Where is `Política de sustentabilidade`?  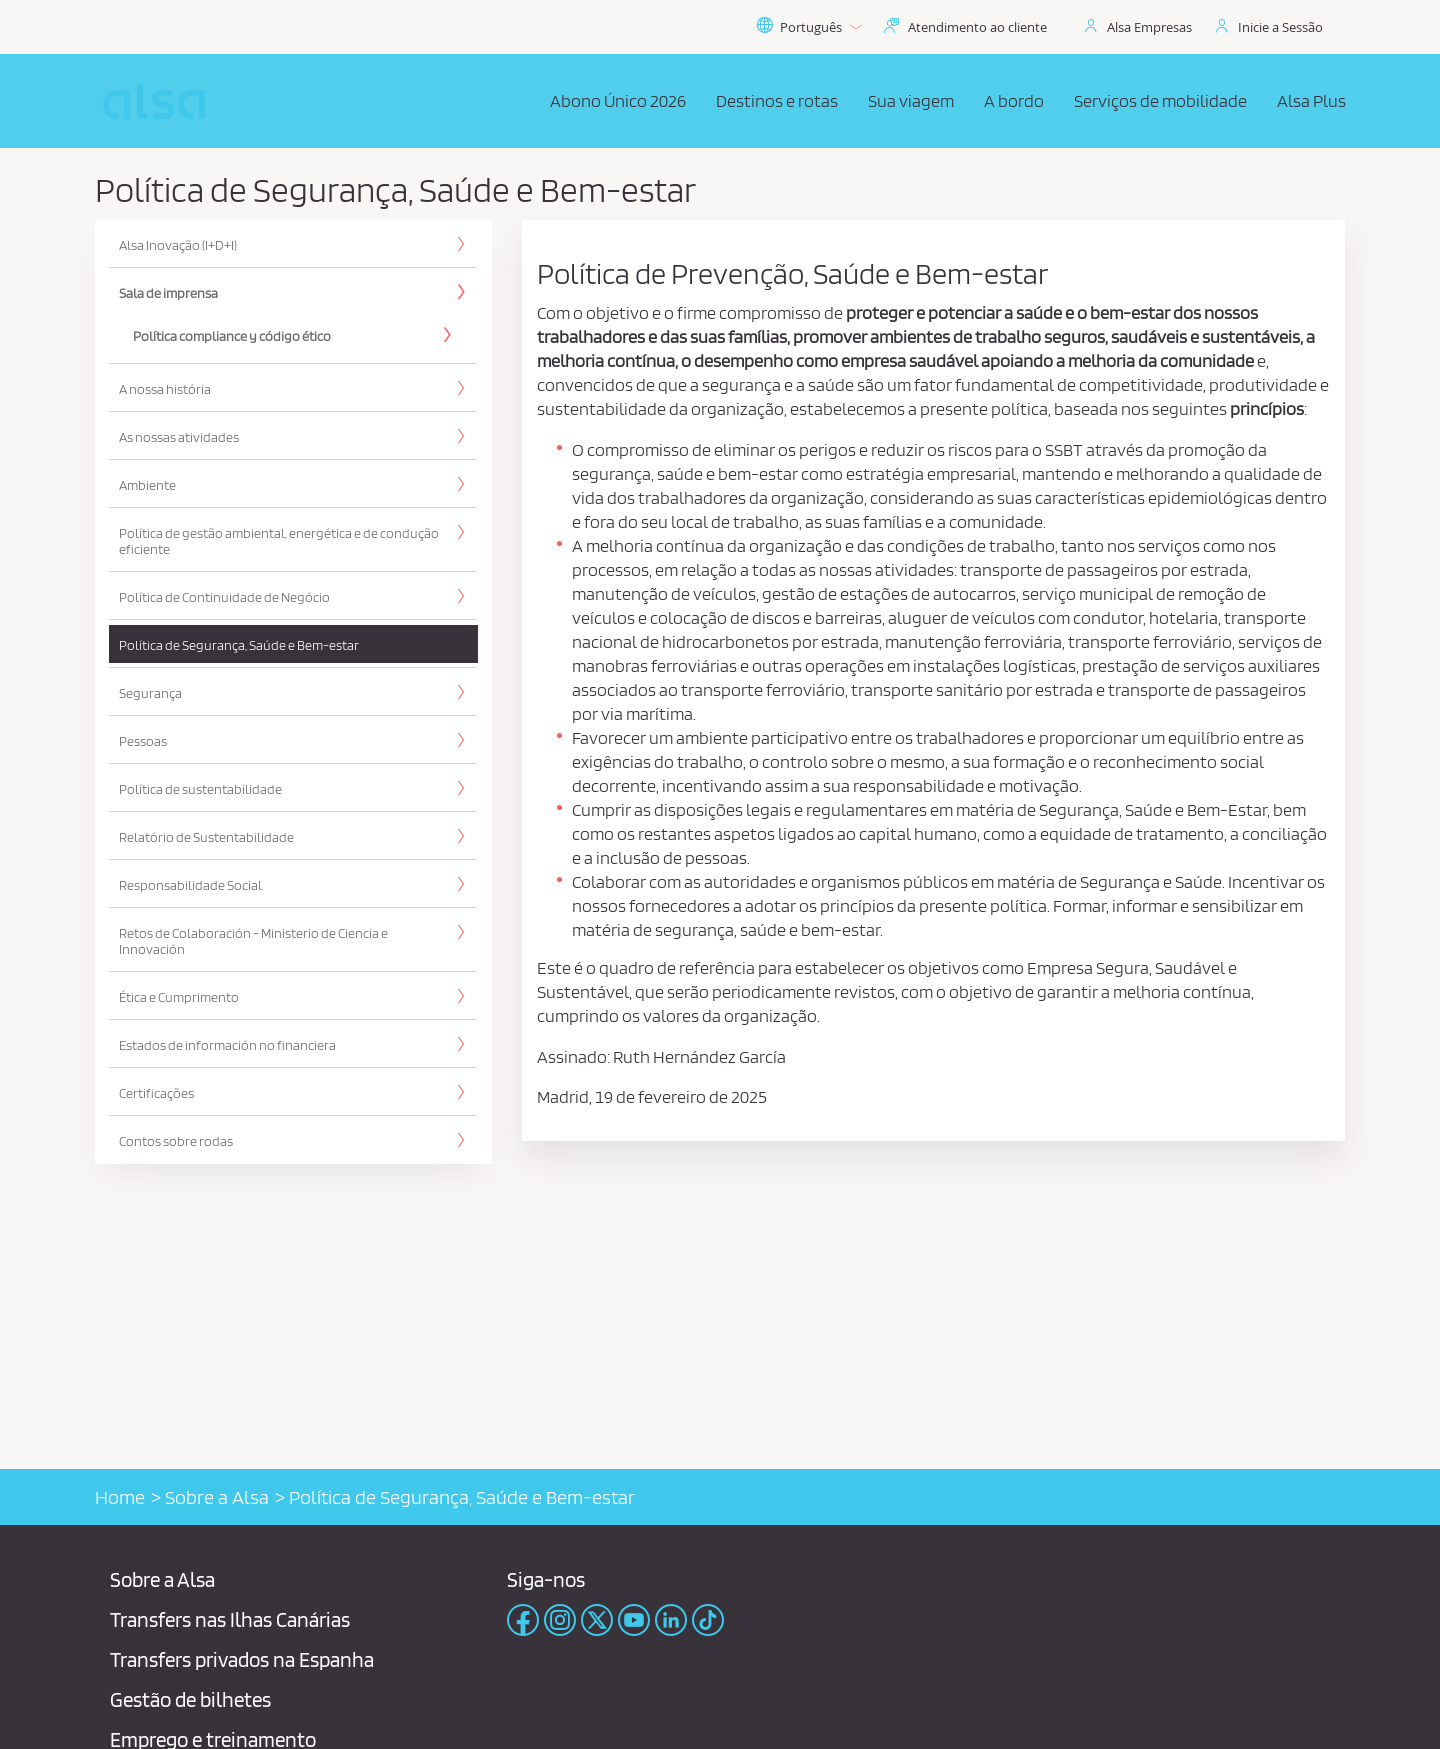
Política de sustentabilidade is located at coordinates (200, 789).